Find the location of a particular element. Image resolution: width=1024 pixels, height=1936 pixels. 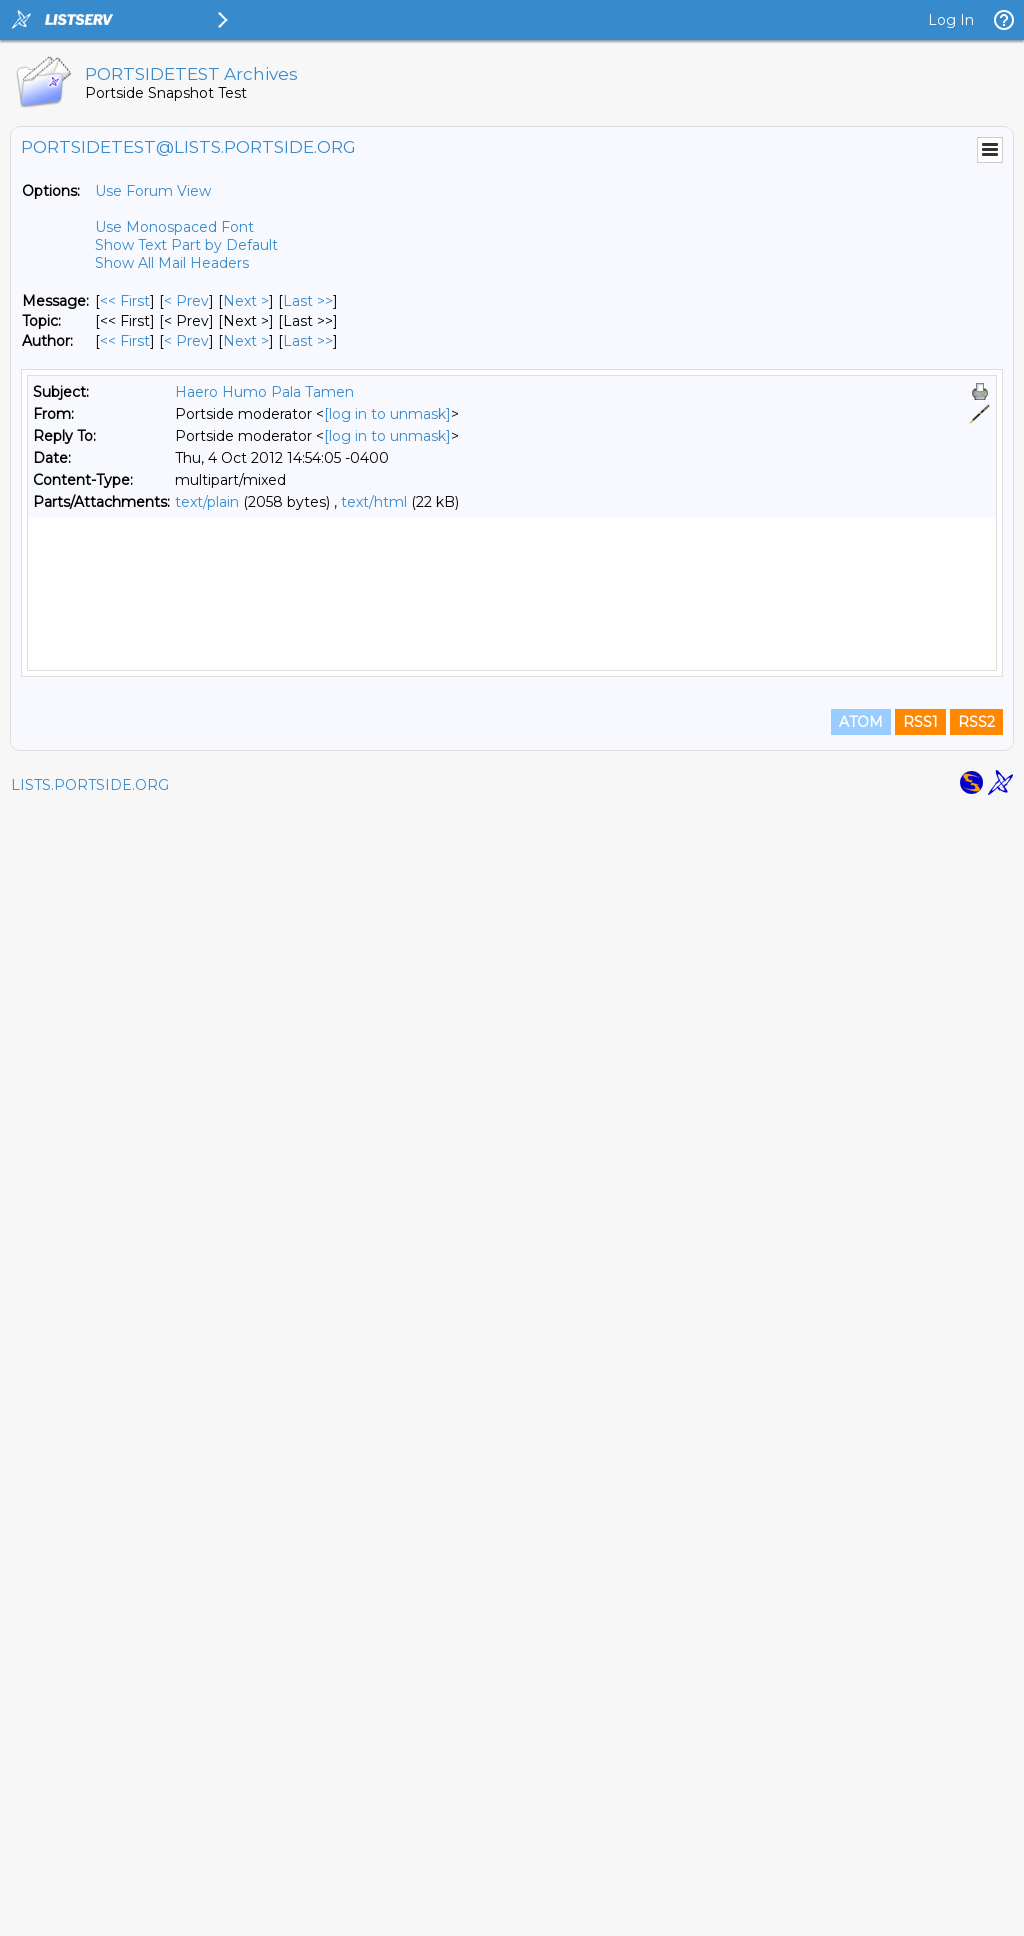

< Prev [Prev Message By Author] is located at coordinates (186, 341).